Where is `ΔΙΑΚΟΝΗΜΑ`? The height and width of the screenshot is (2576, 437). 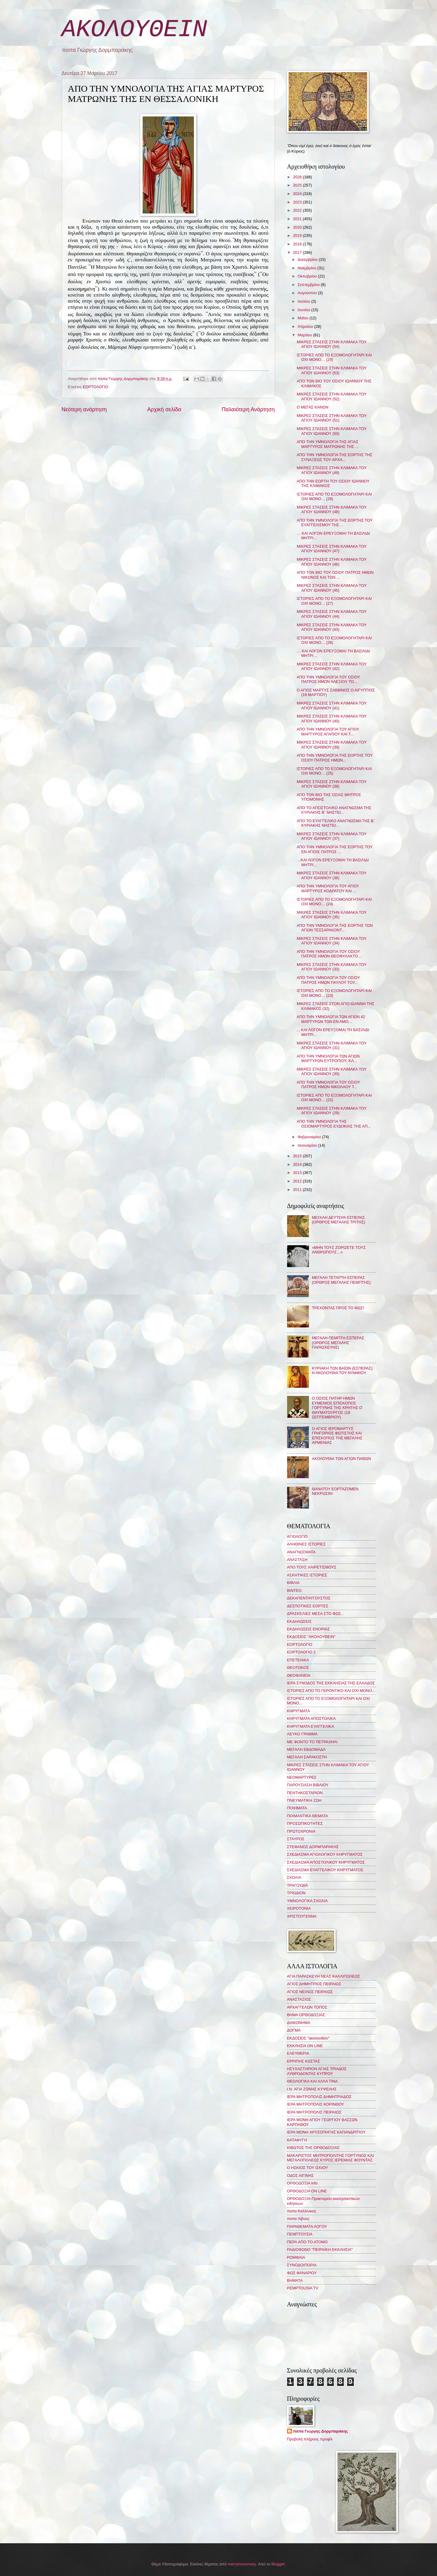 ΔΙΑΚΟΝΗΜΑ is located at coordinates (298, 2022).